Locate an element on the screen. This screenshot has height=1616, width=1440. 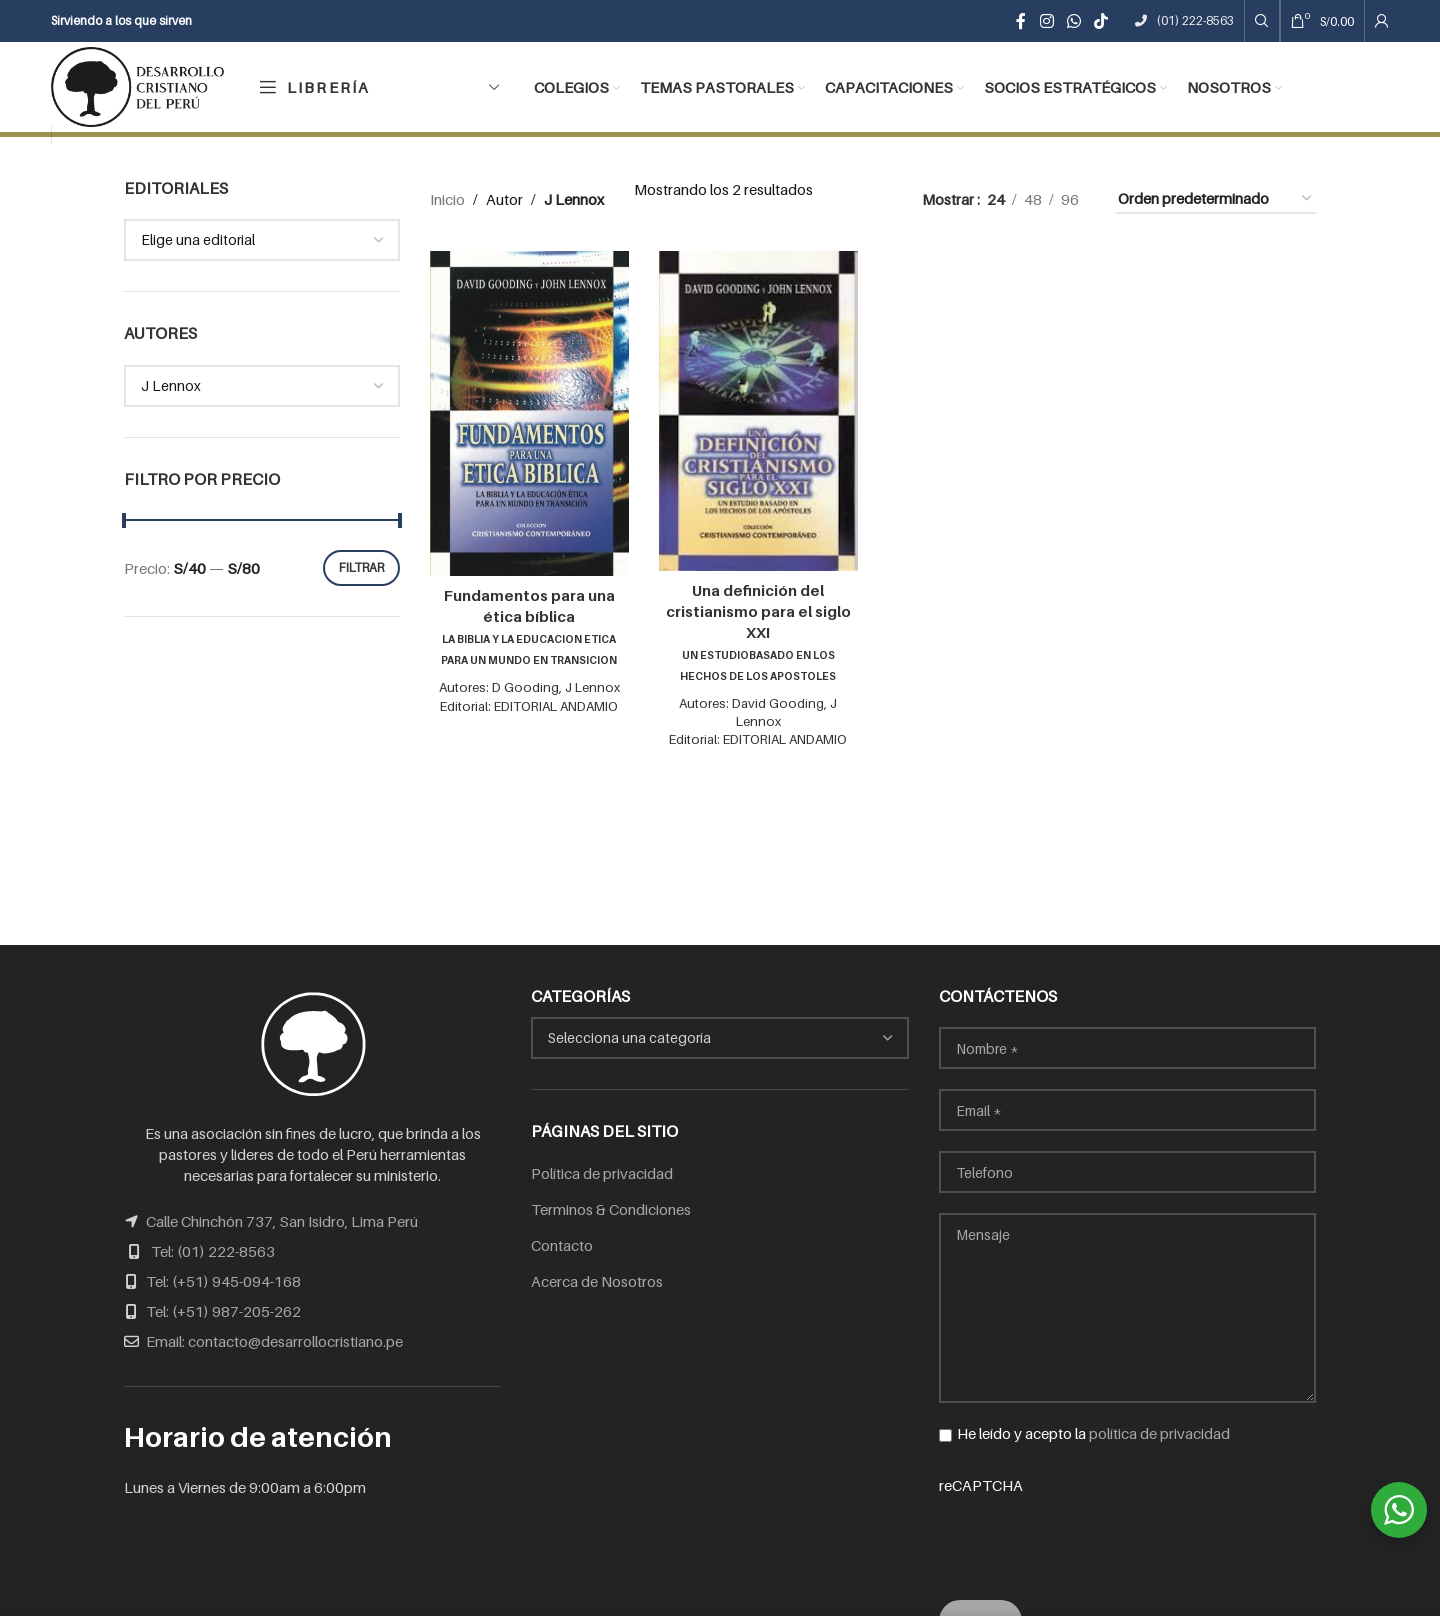
[WhatsApp social link] is located at coordinates (1073, 21).